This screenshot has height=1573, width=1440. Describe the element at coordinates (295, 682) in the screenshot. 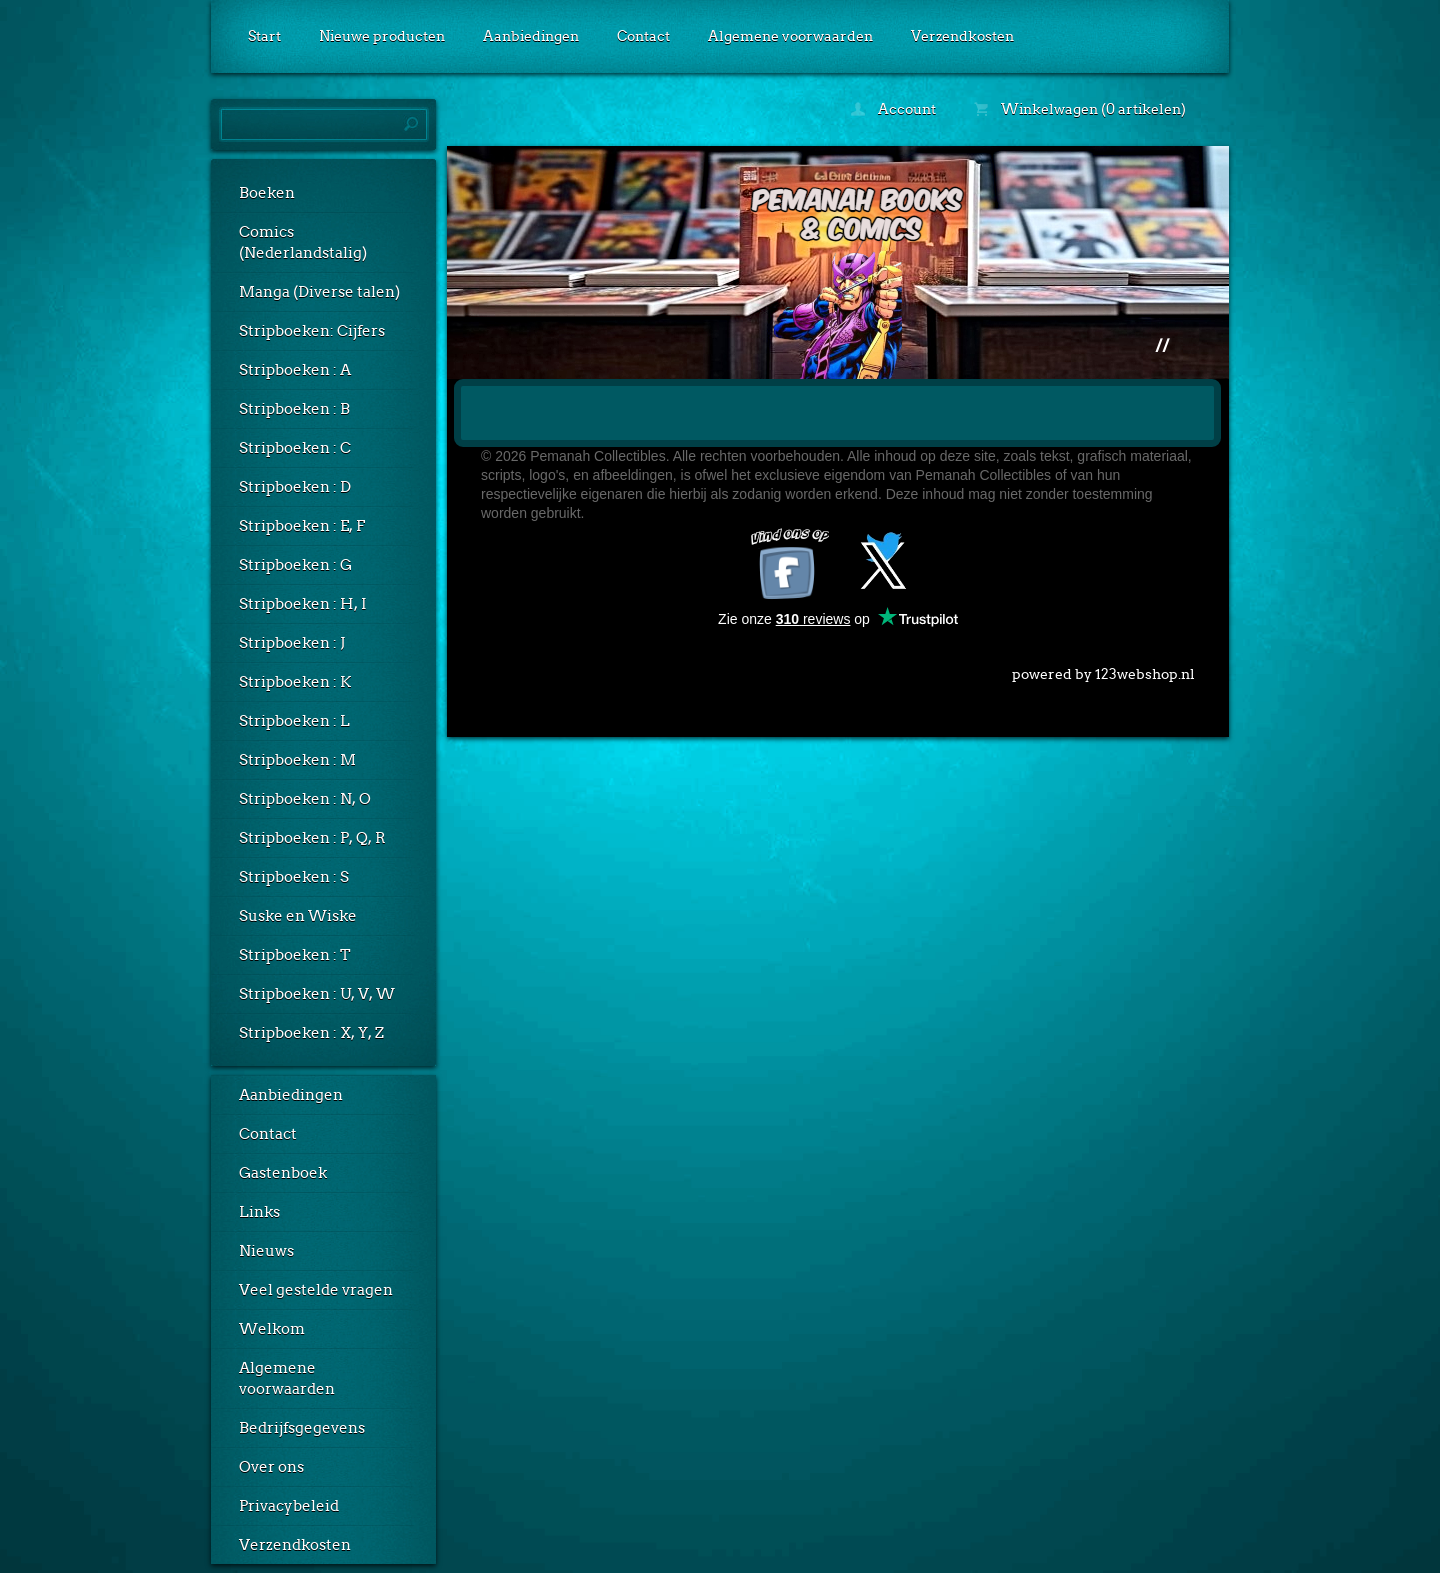

I see `Stripboeken : K` at that location.